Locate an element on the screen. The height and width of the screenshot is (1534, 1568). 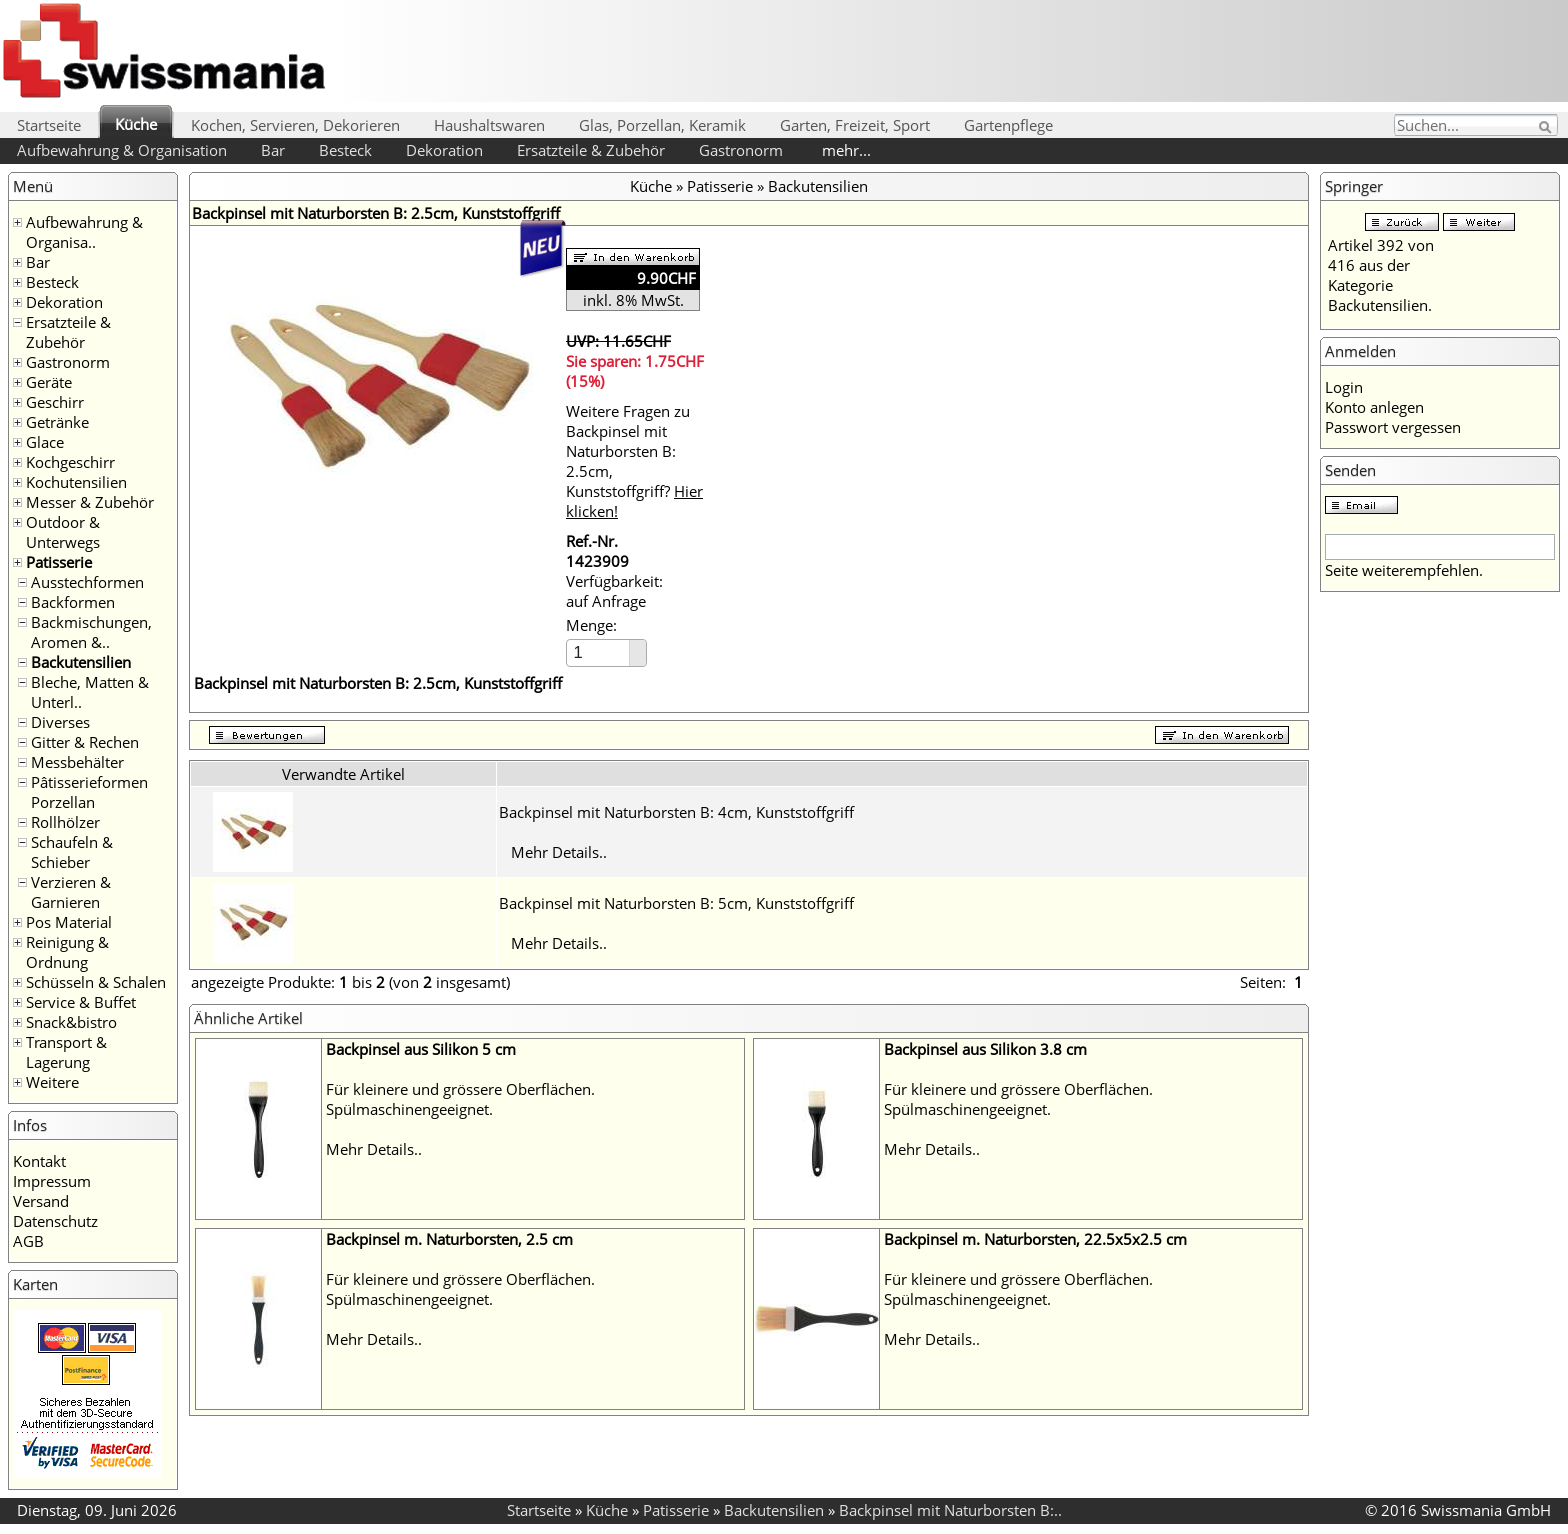
Login is located at coordinates (1344, 387).